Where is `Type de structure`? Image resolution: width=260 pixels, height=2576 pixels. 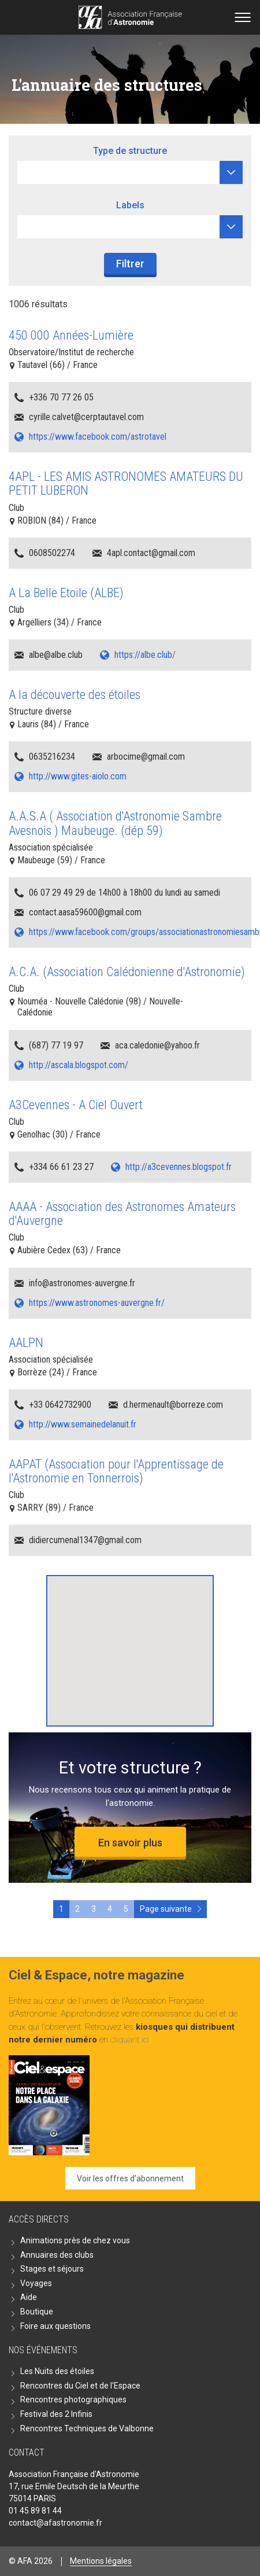
Type de structure is located at coordinates (130, 150).